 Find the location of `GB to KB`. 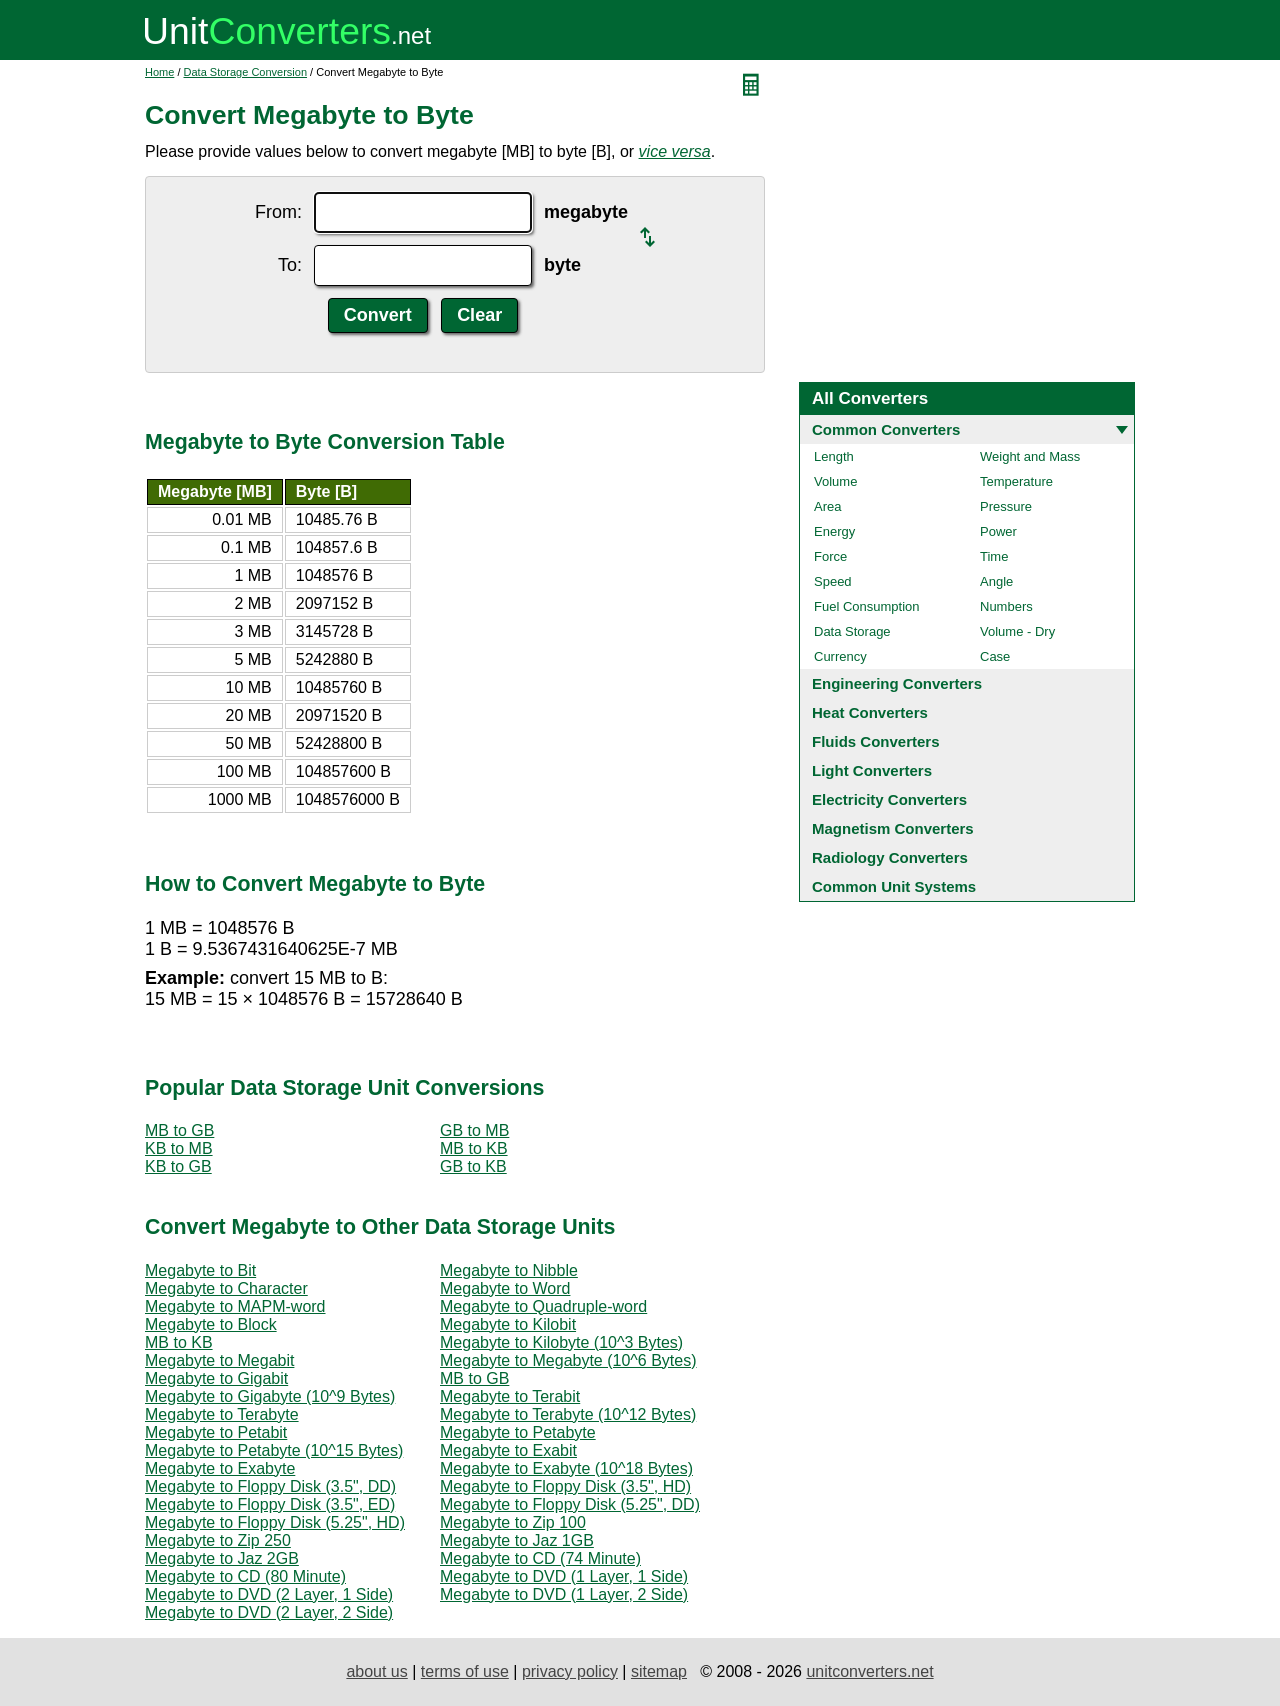

GB to KB is located at coordinates (473, 1166).